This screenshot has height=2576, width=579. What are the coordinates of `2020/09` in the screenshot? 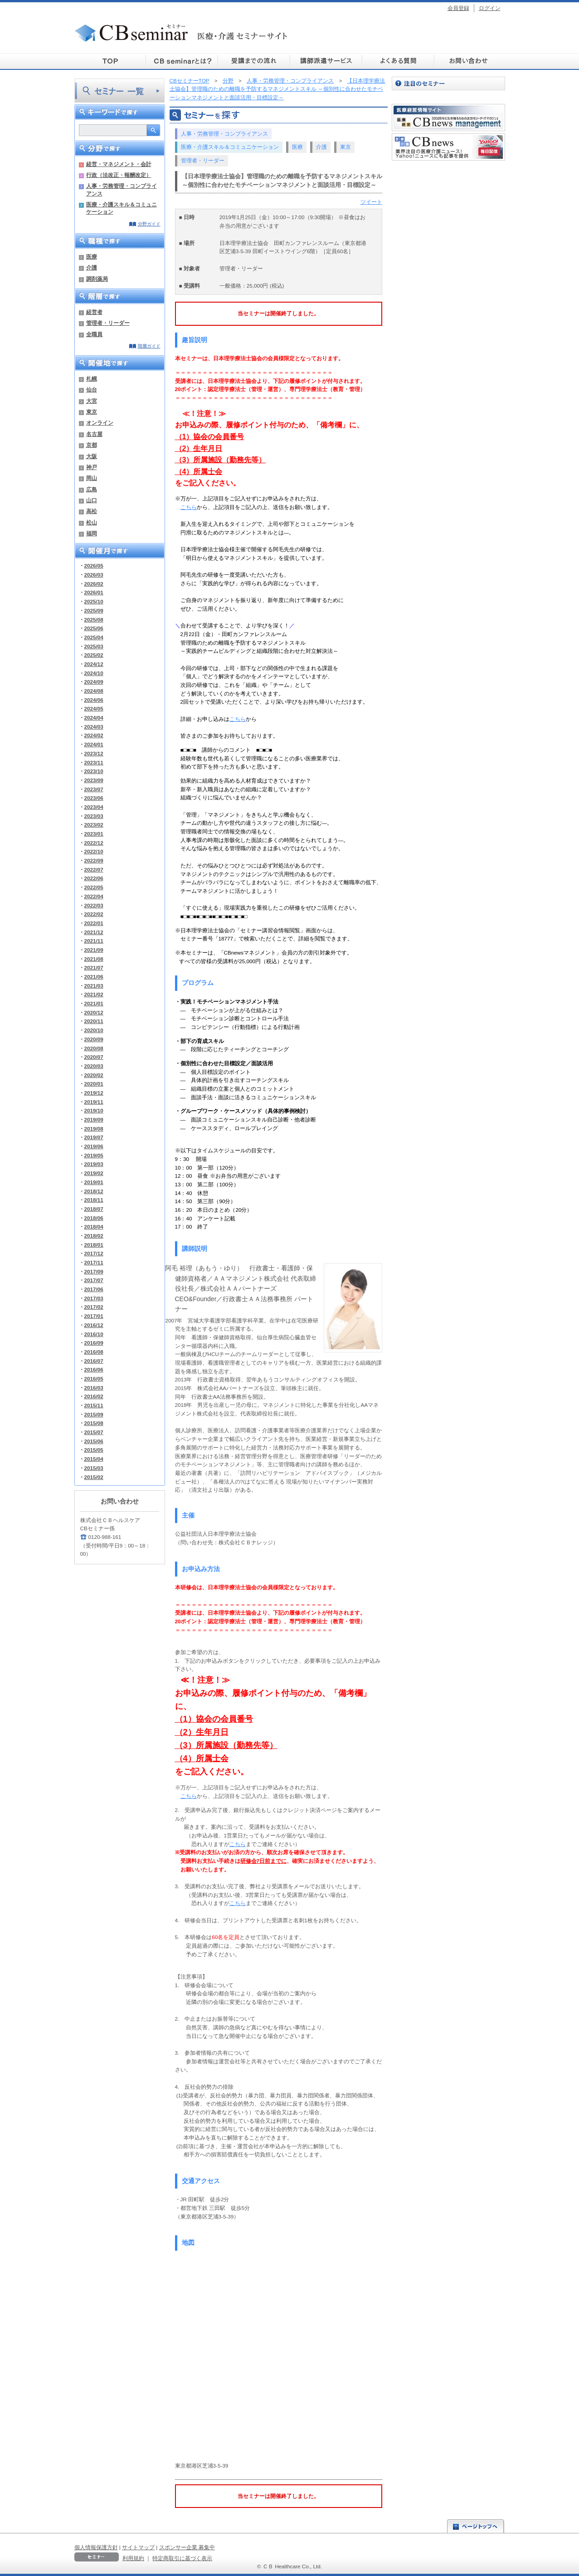 It's located at (93, 1039).